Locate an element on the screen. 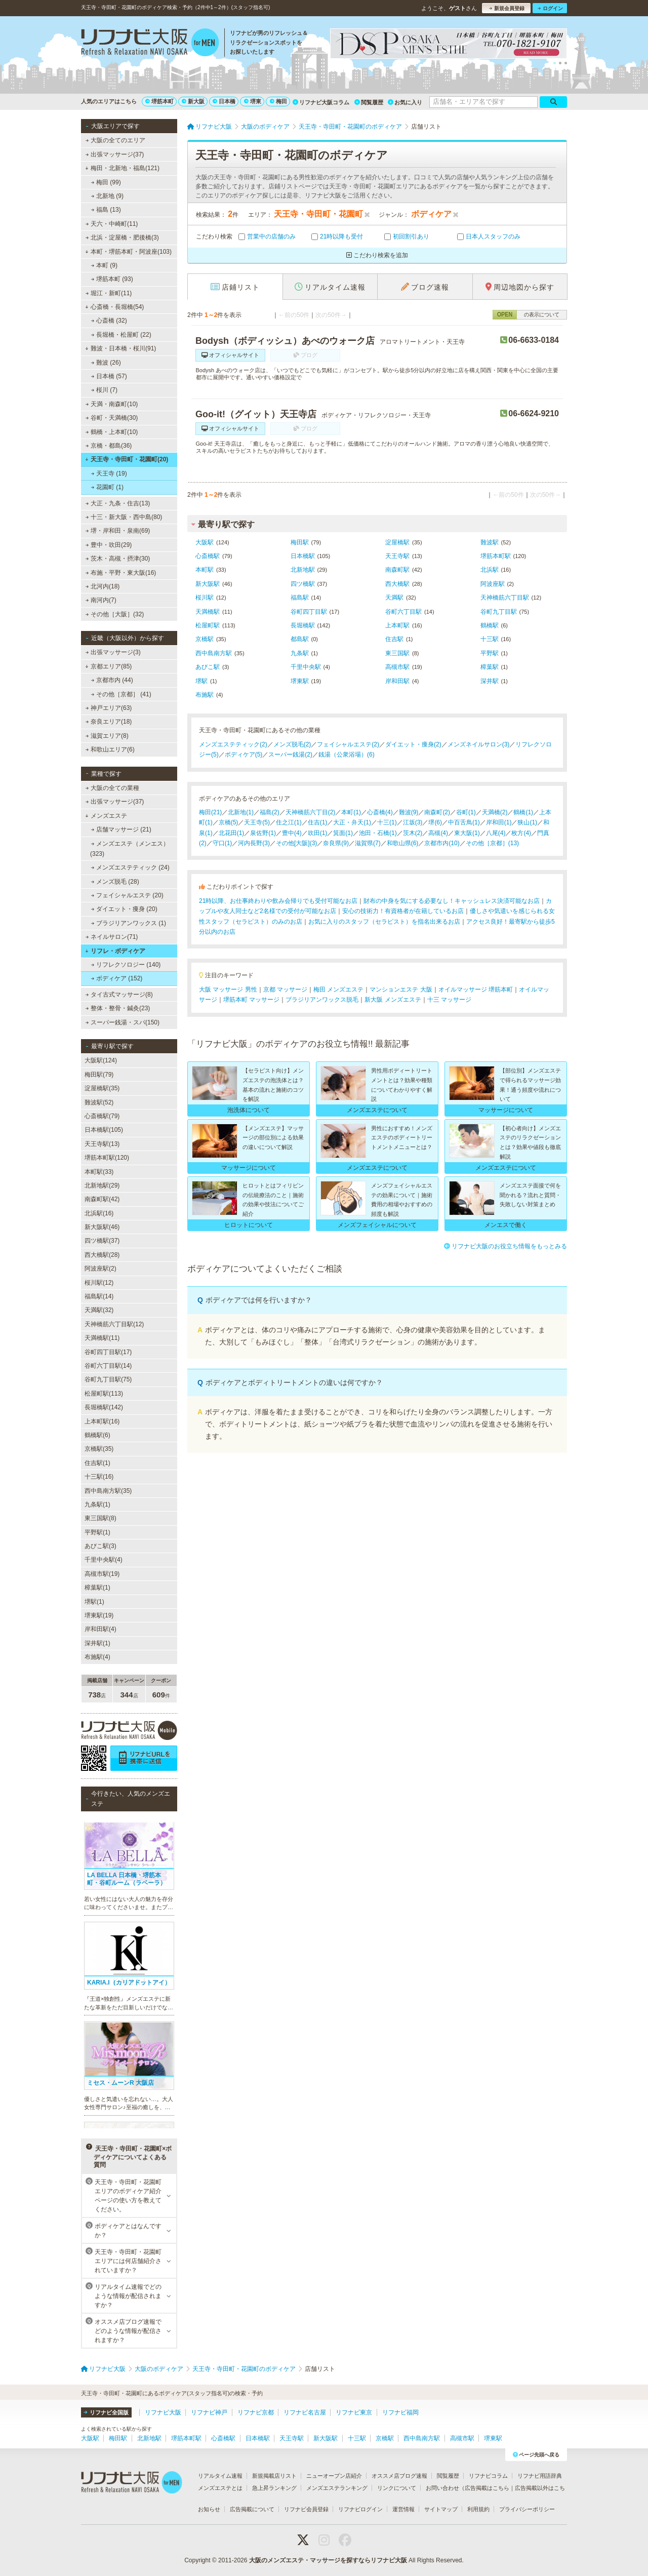 This screenshot has height=2576, width=648. 京橋駅(35) is located at coordinates (99, 1448).